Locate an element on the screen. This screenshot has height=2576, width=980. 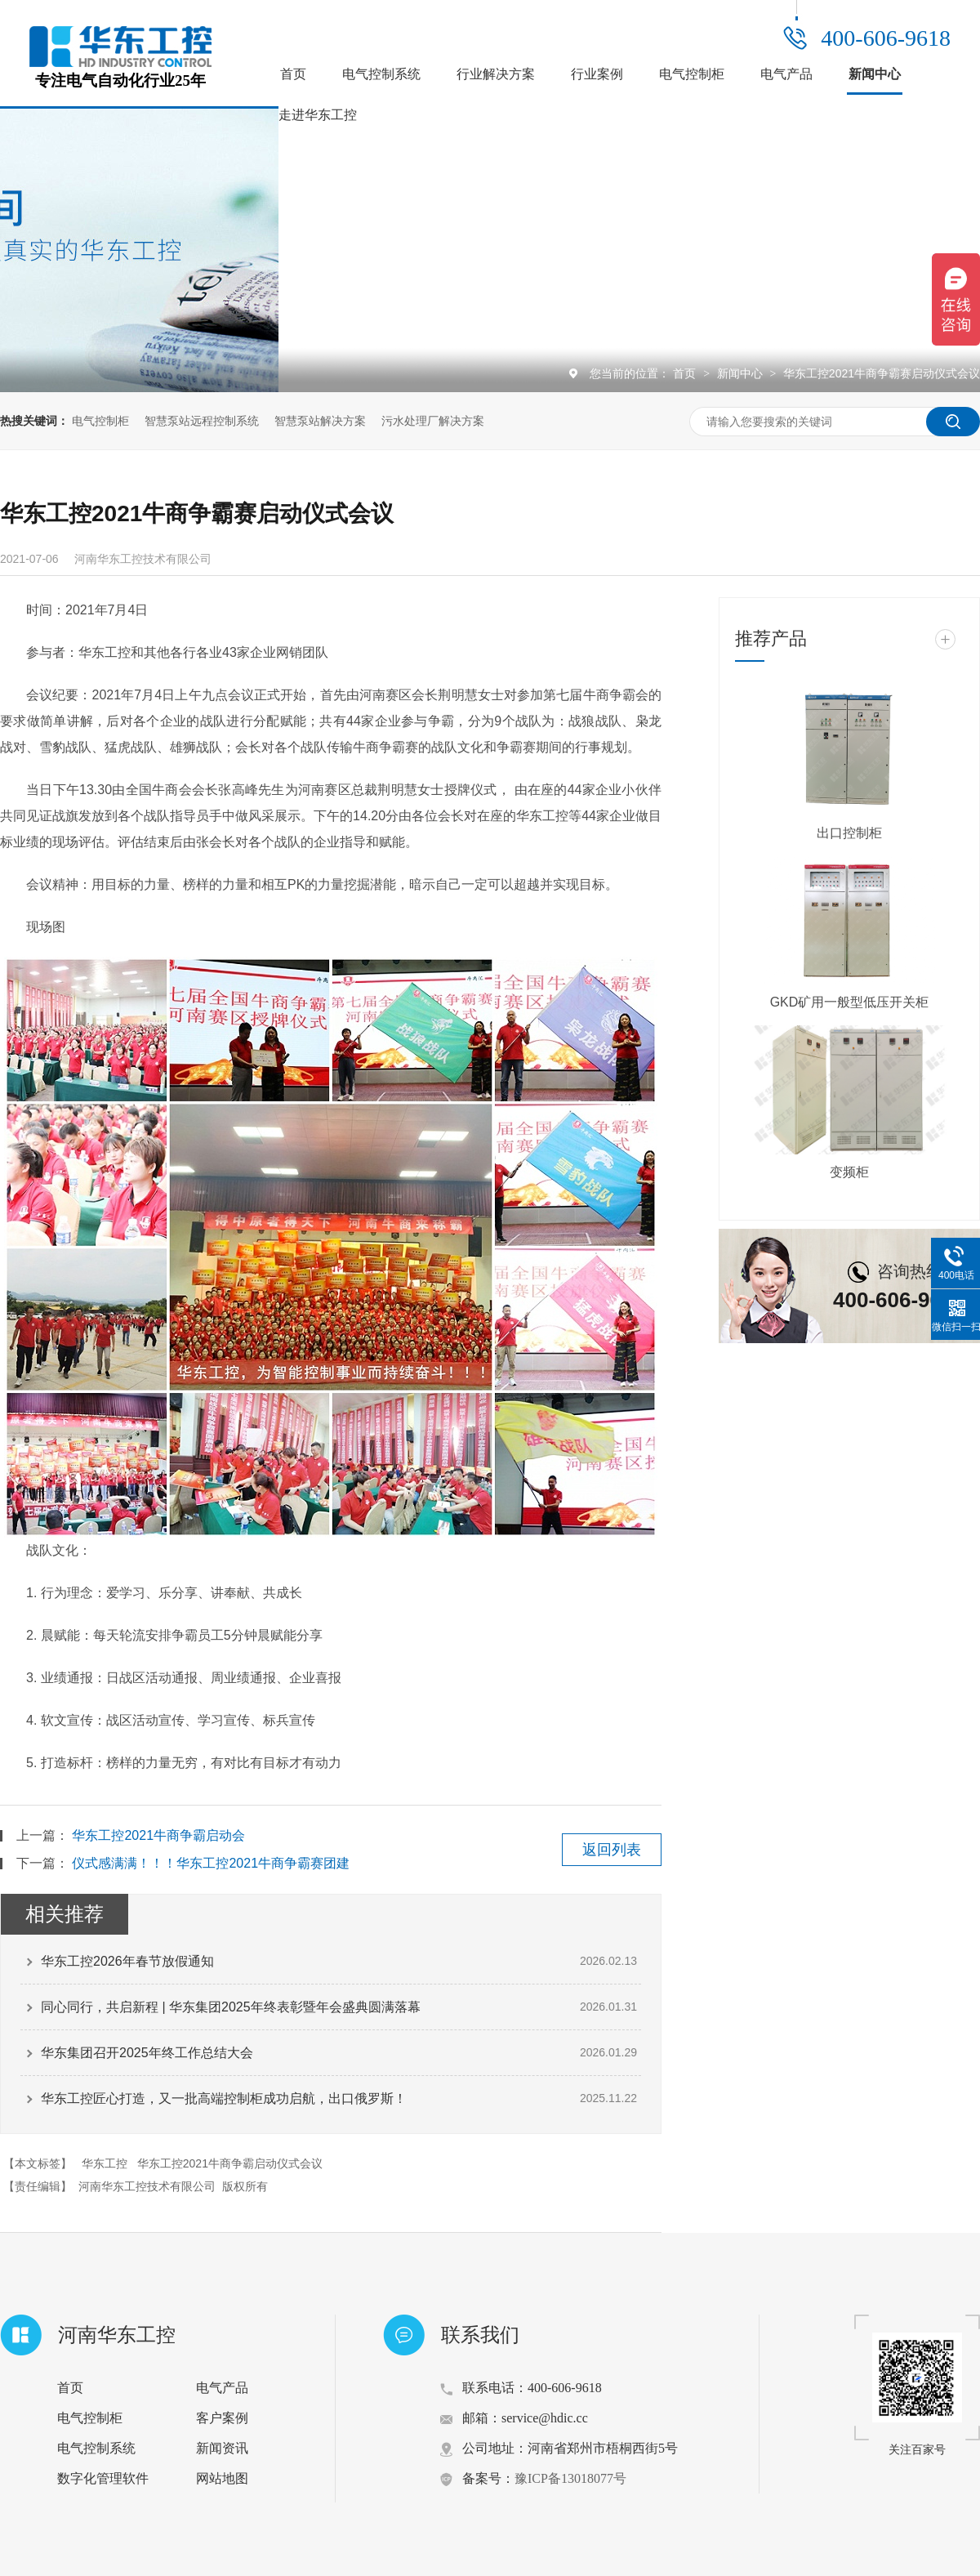
变频柜 is located at coordinates (849, 1172).